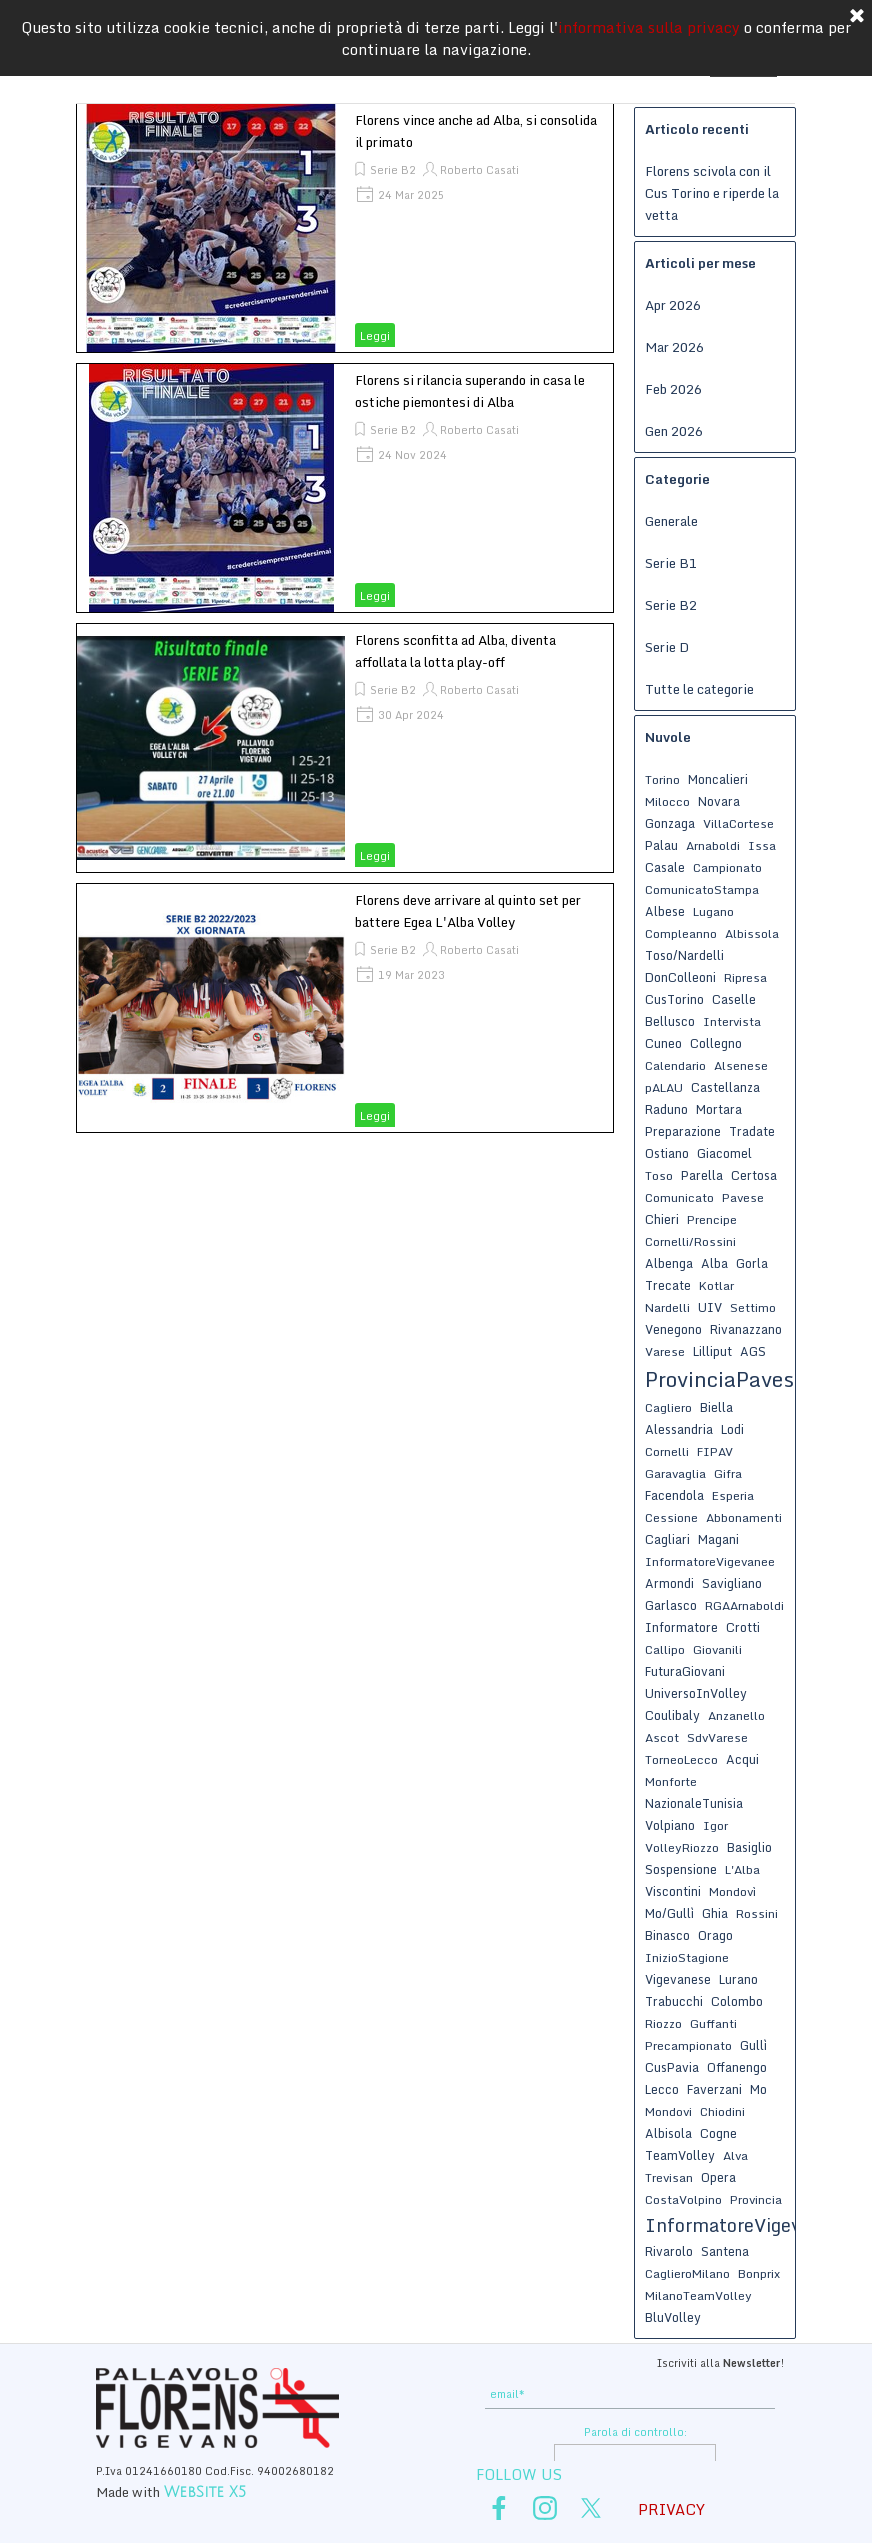 The image size is (872, 2543). Describe the element at coordinates (732, 1429) in the screenshot. I see `Lodi` at that location.